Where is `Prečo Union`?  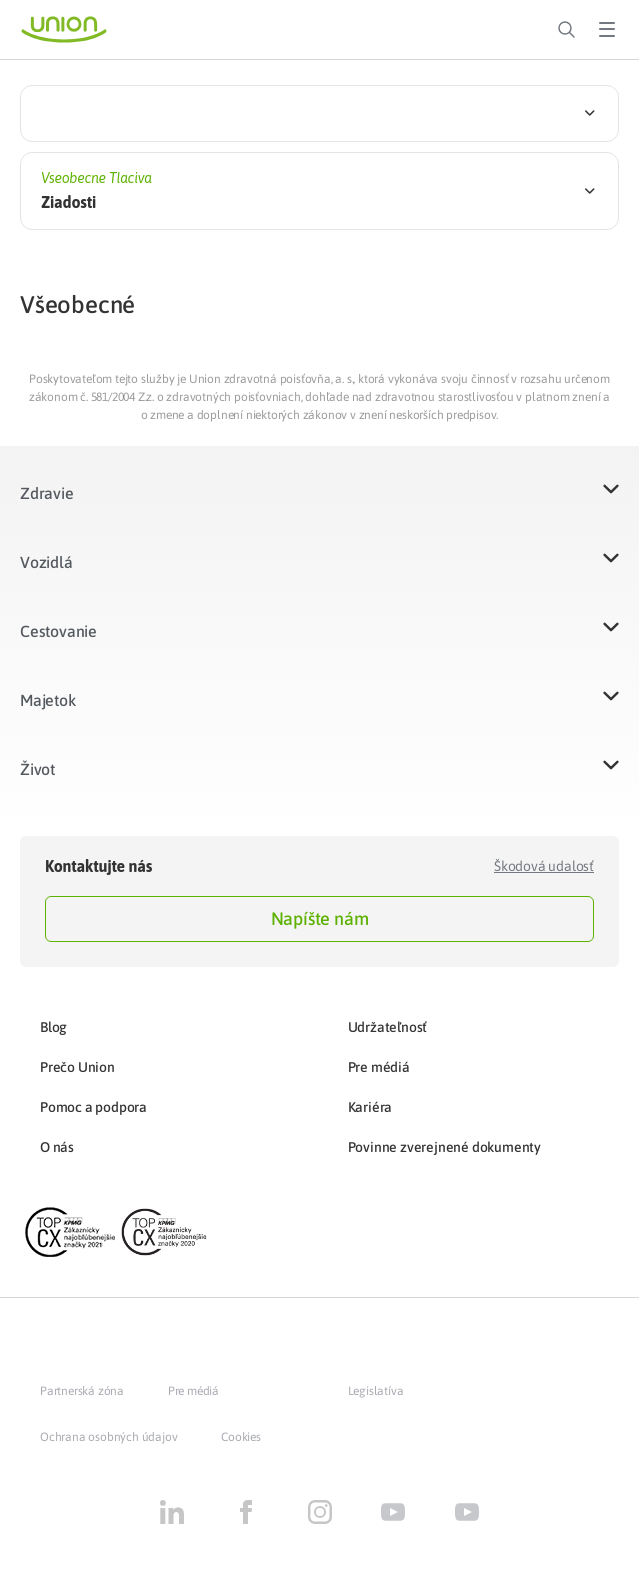 Prečo Union is located at coordinates (77, 1067).